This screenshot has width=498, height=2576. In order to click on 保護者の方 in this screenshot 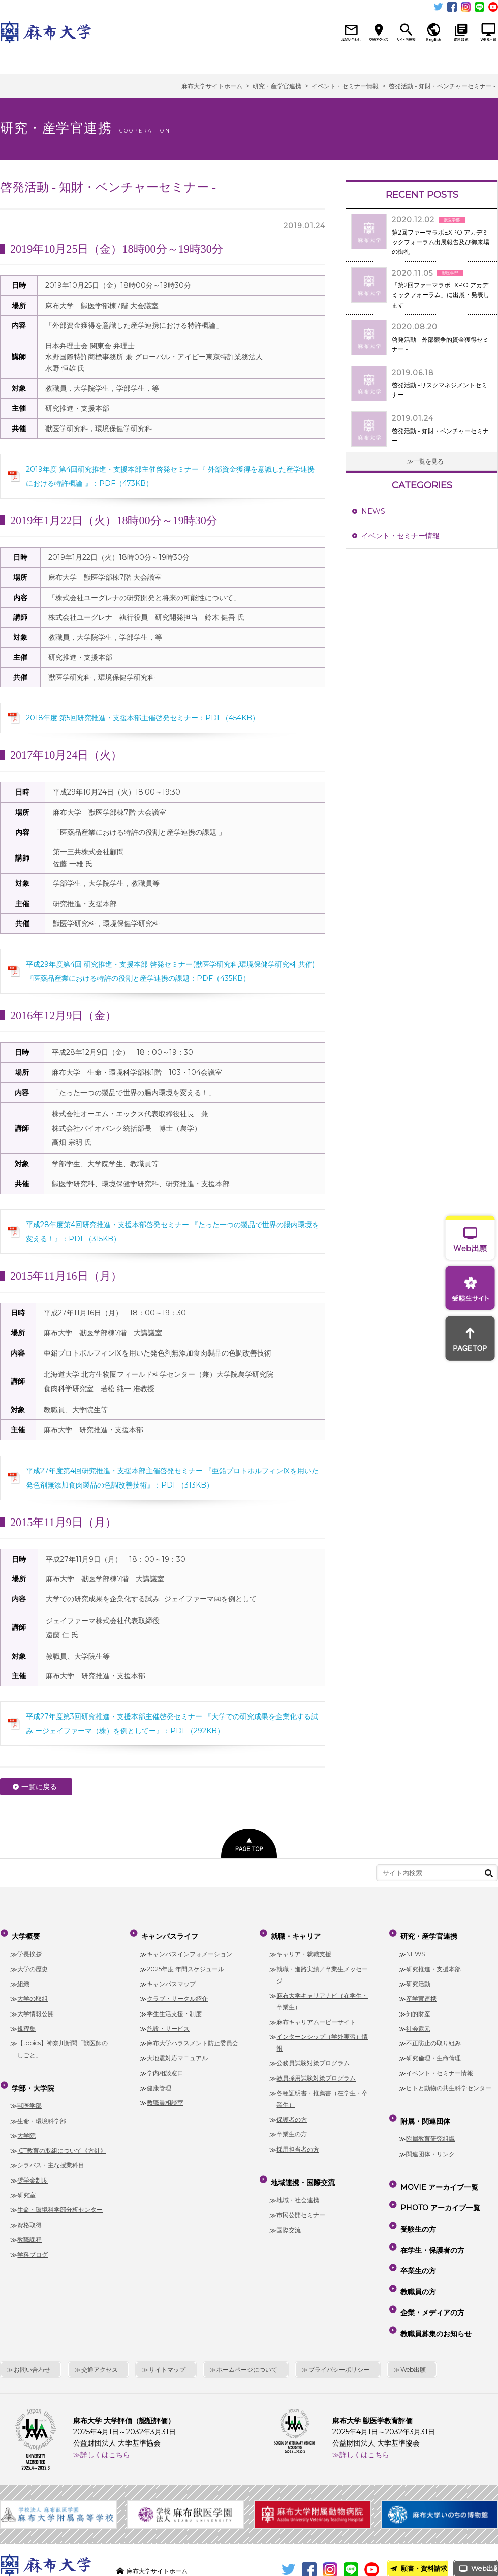, I will do `click(291, 2113)`.